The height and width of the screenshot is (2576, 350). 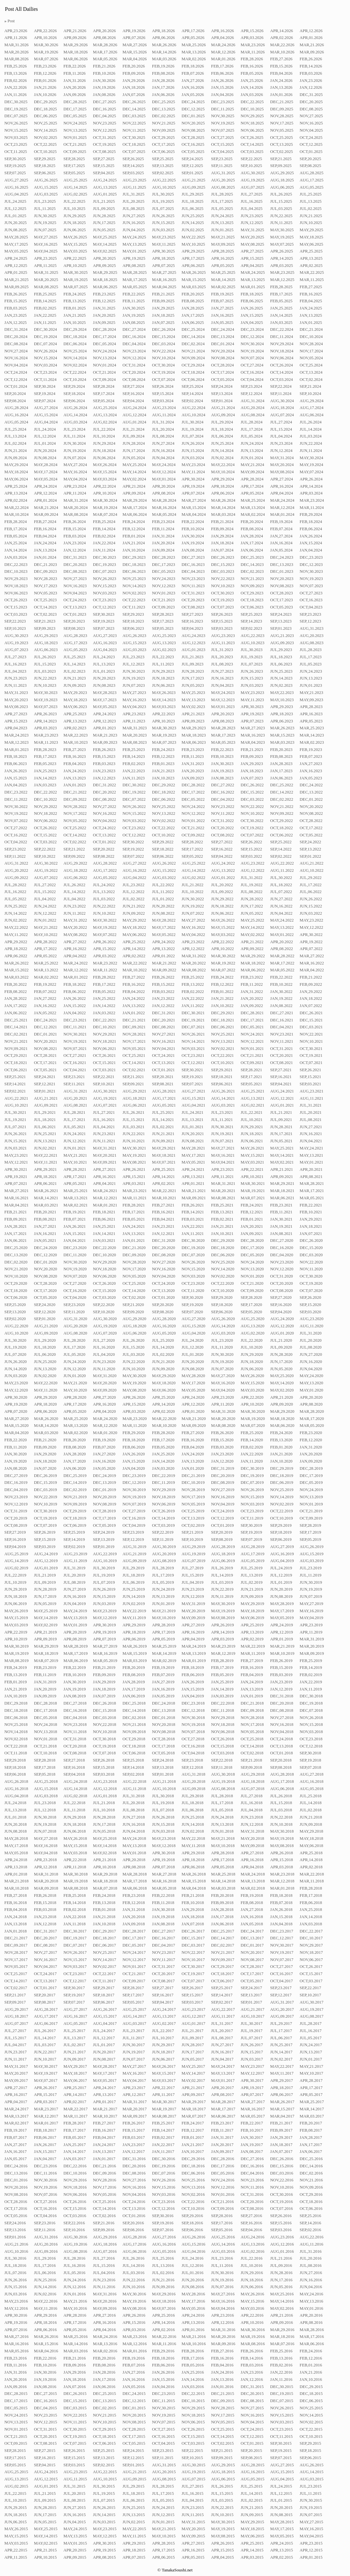 I want to click on OCT,27.2024, so click(x=252, y=365).